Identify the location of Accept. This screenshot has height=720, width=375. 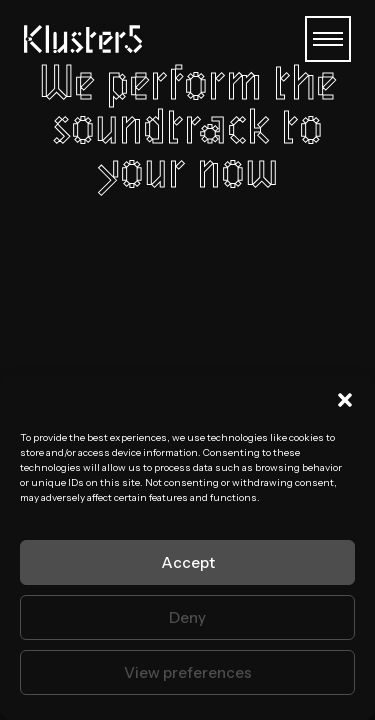
(188, 562).